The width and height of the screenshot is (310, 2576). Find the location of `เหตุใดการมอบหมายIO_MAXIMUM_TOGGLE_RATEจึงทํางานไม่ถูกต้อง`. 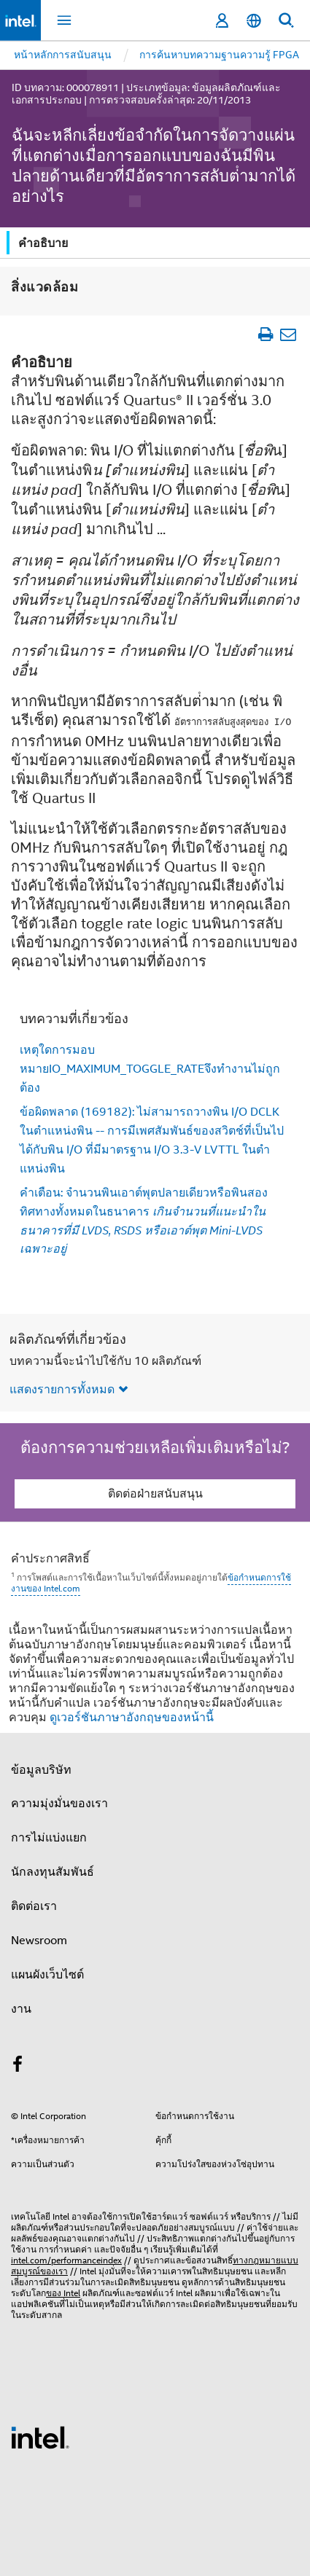

เหตุใดการมอบหมายIO_MAXIMUM_TOGGLE_RATEจึงทํางานไม่ถูกต้อง is located at coordinates (150, 1068).